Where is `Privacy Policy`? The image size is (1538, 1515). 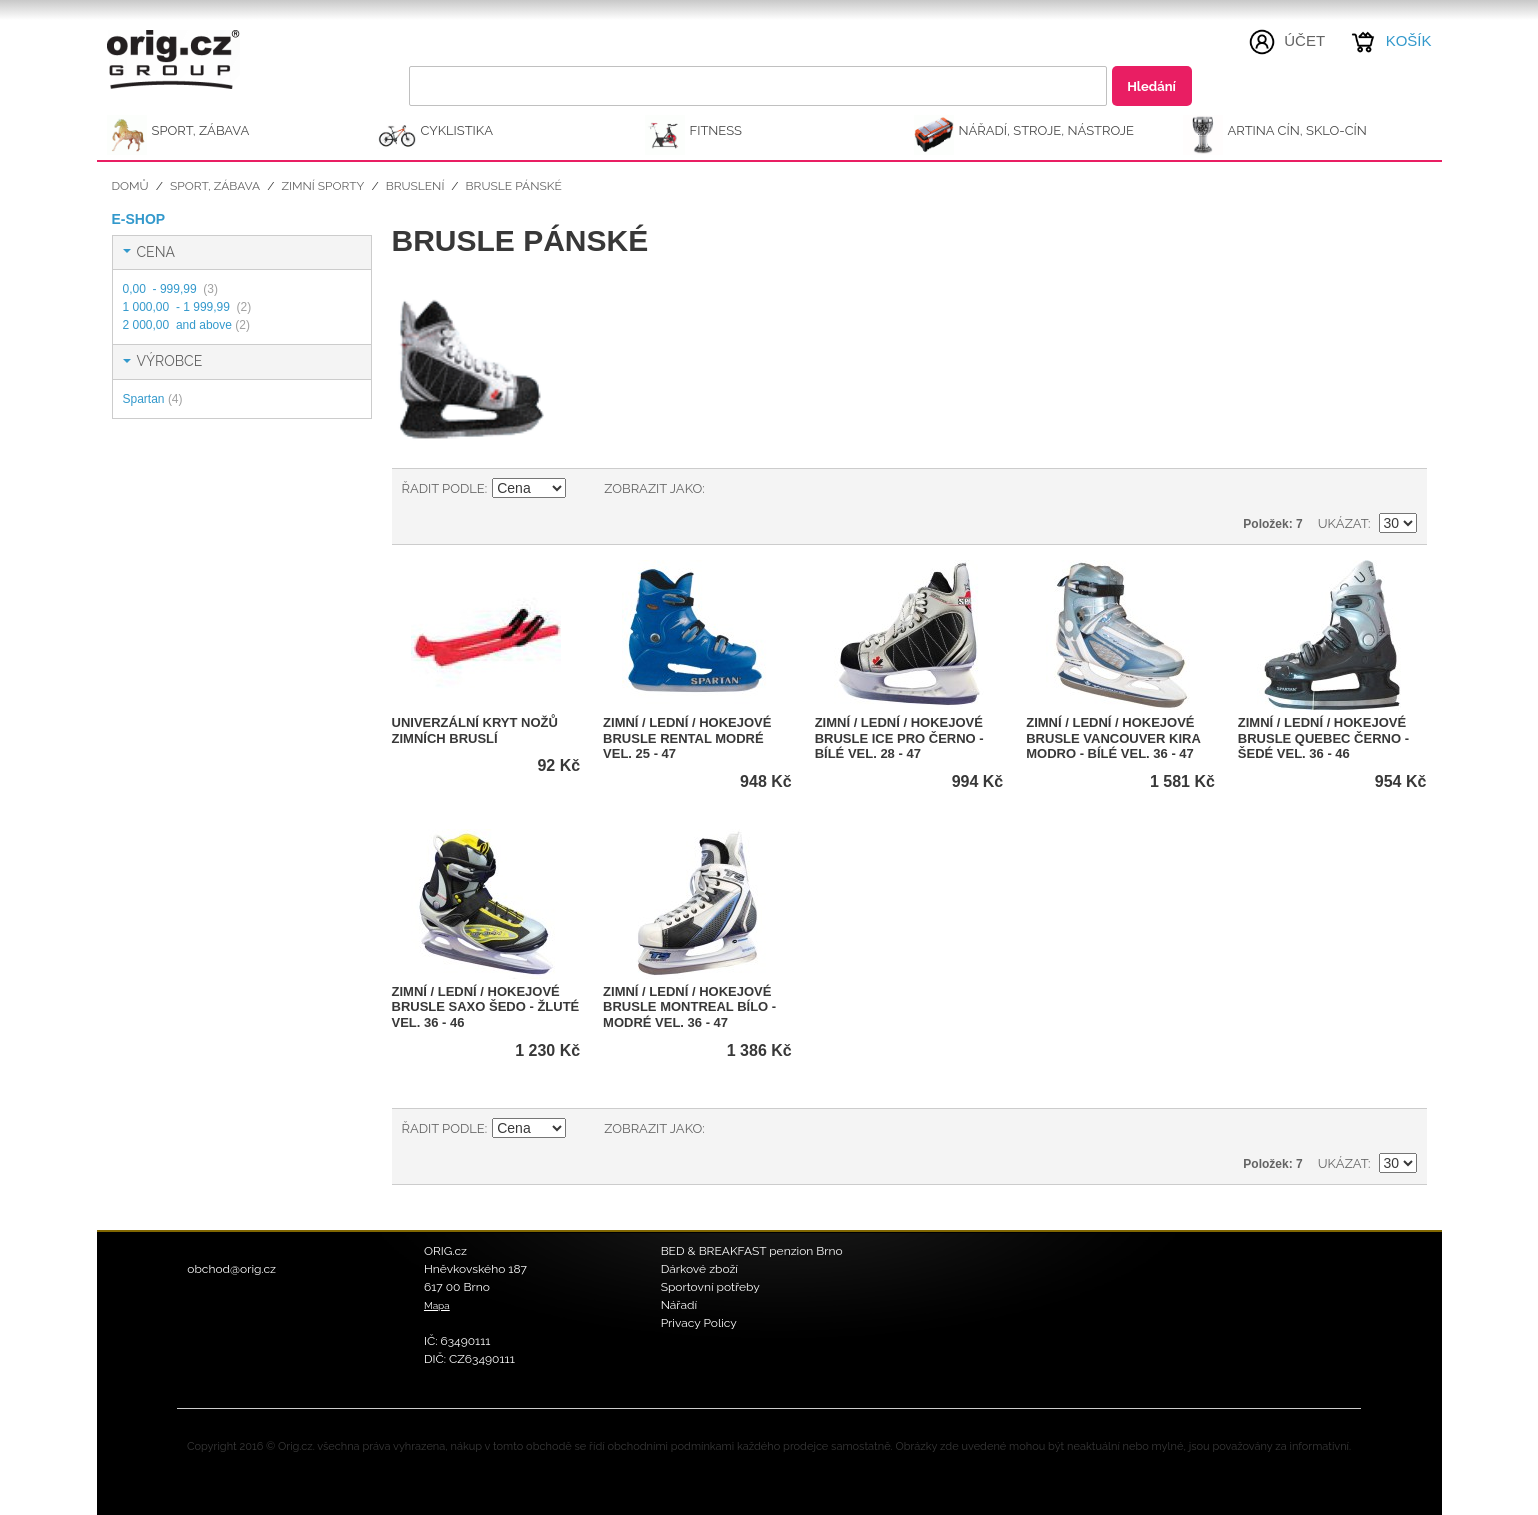
Privacy Policy is located at coordinates (699, 1323).